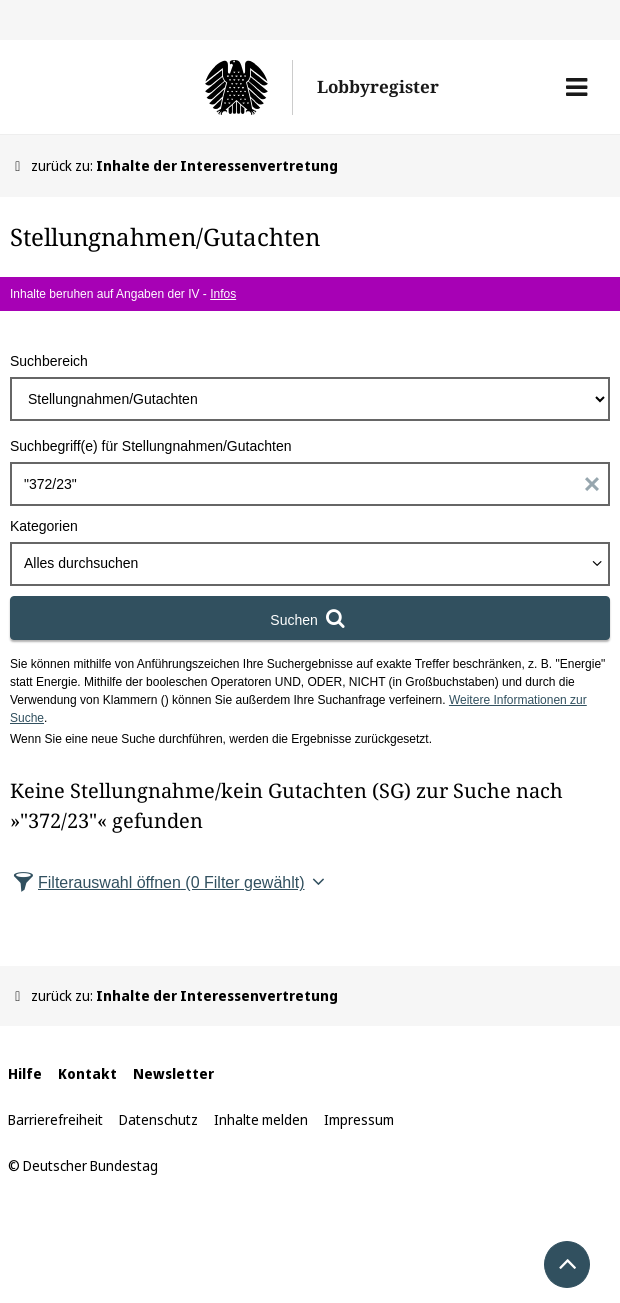 The width and height of the screenshot is (620, 1303). I want to click on [Suchen], so click(310, 618).